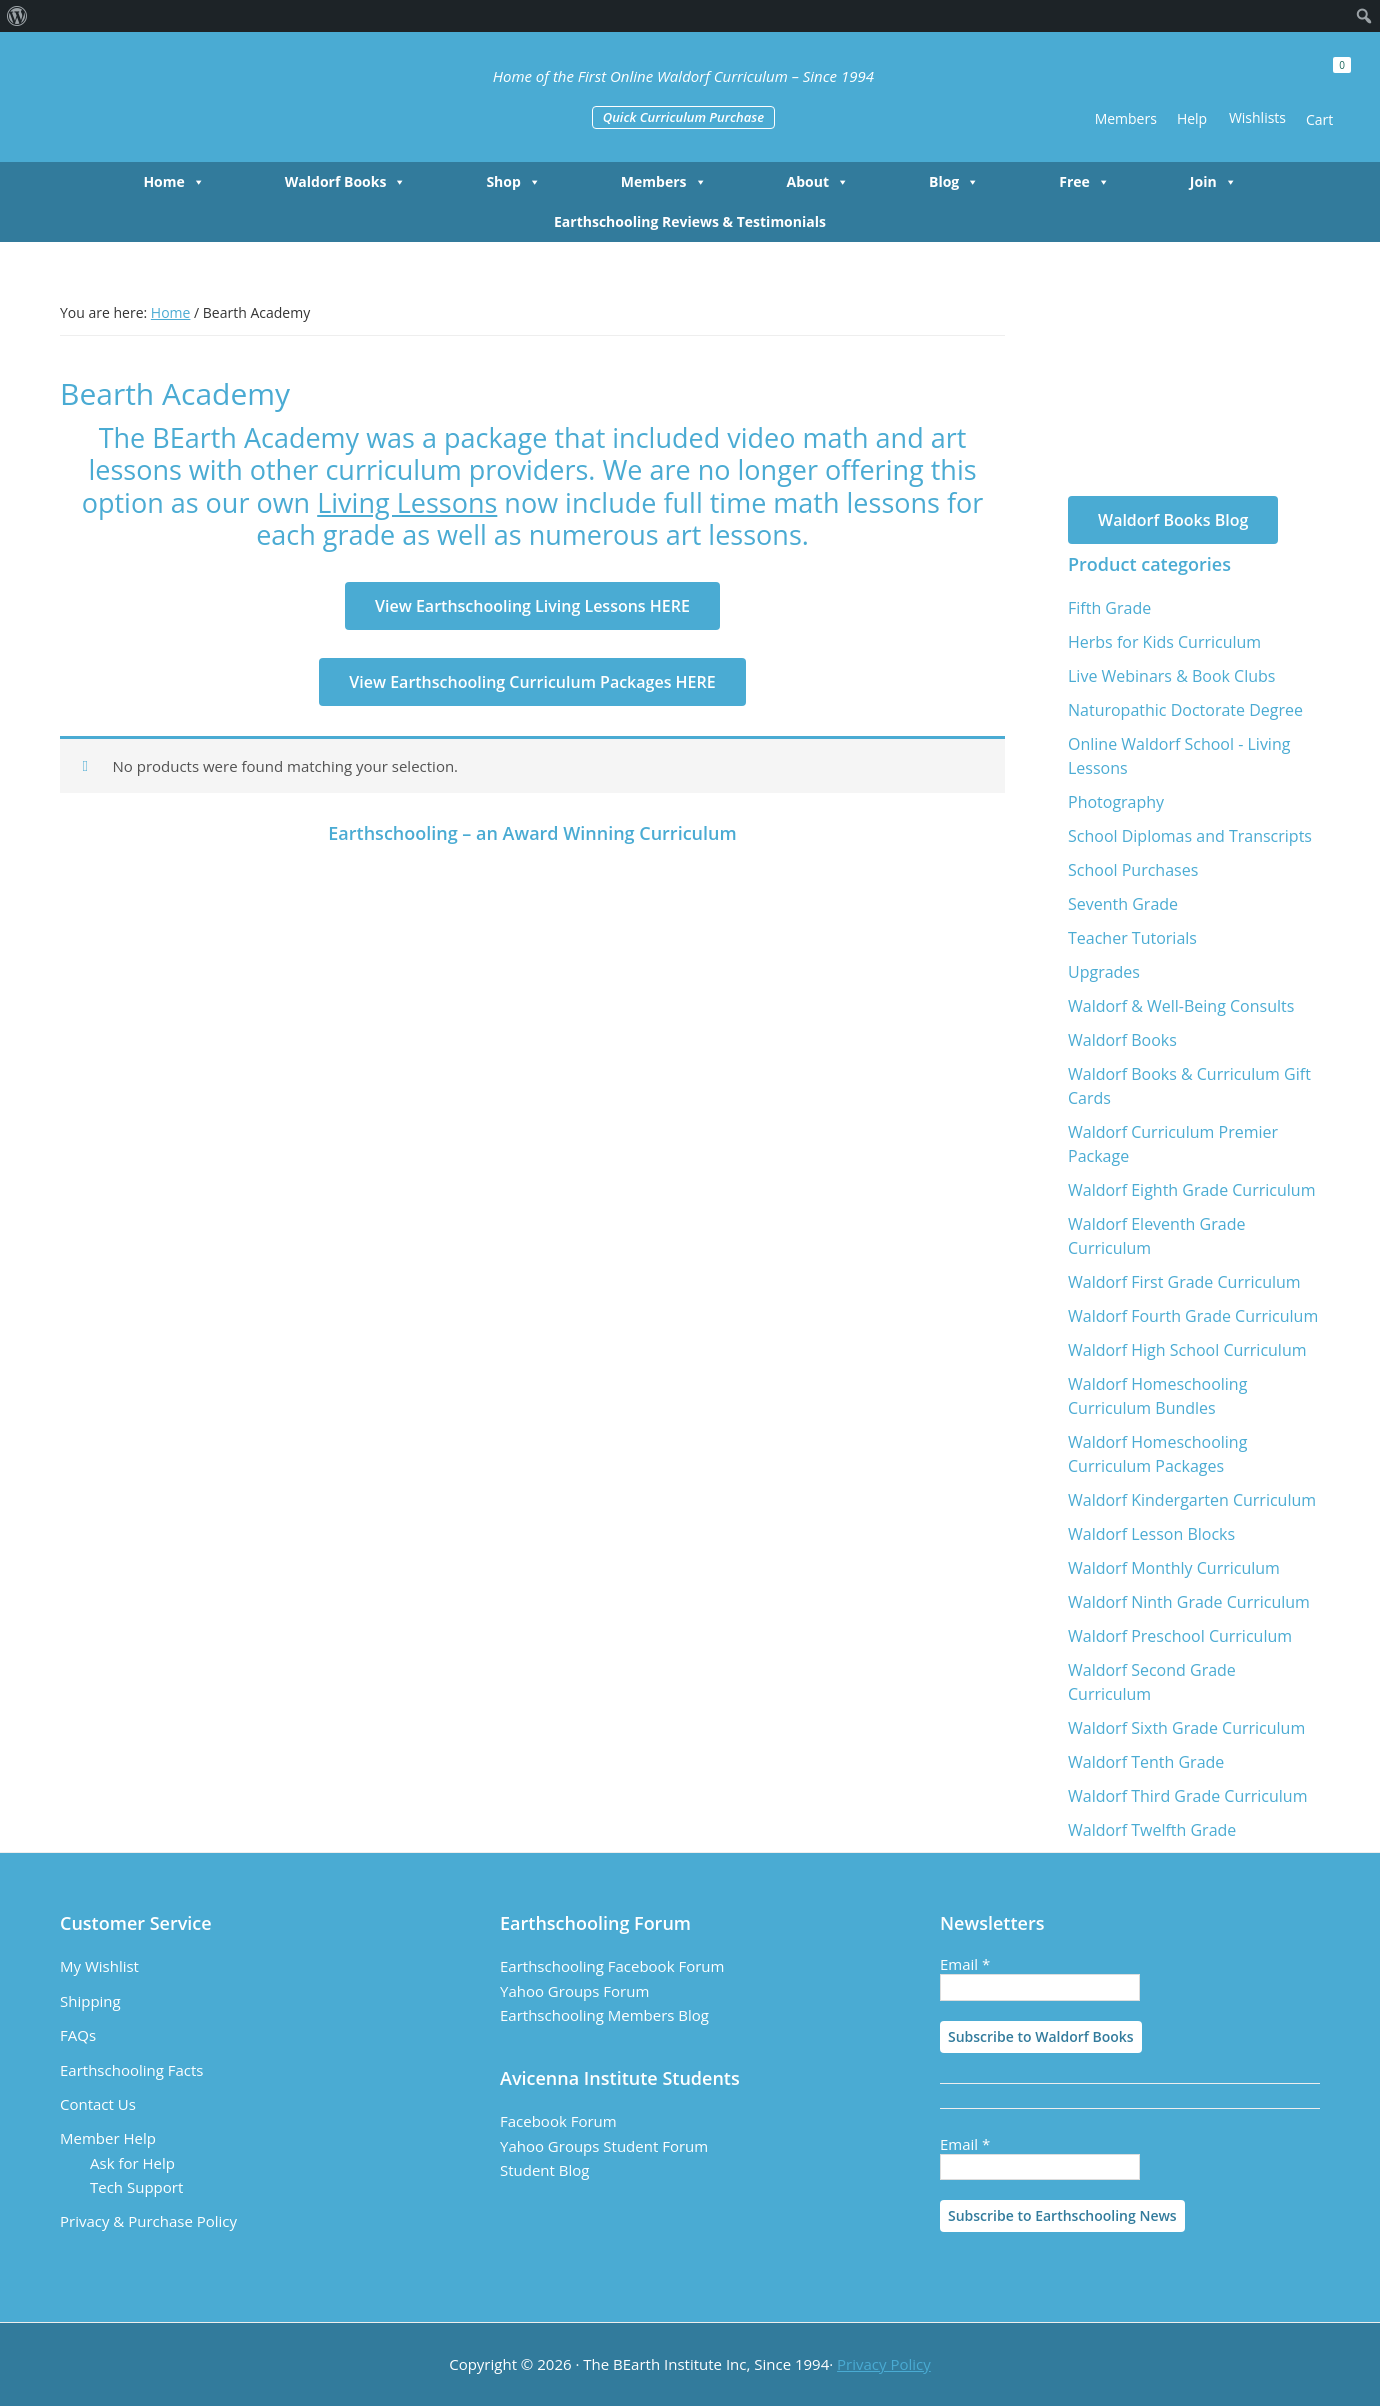  Describe the element at coordinates (132, 2070) in the screenshot. I see `Earthschooling Facts` at that location.